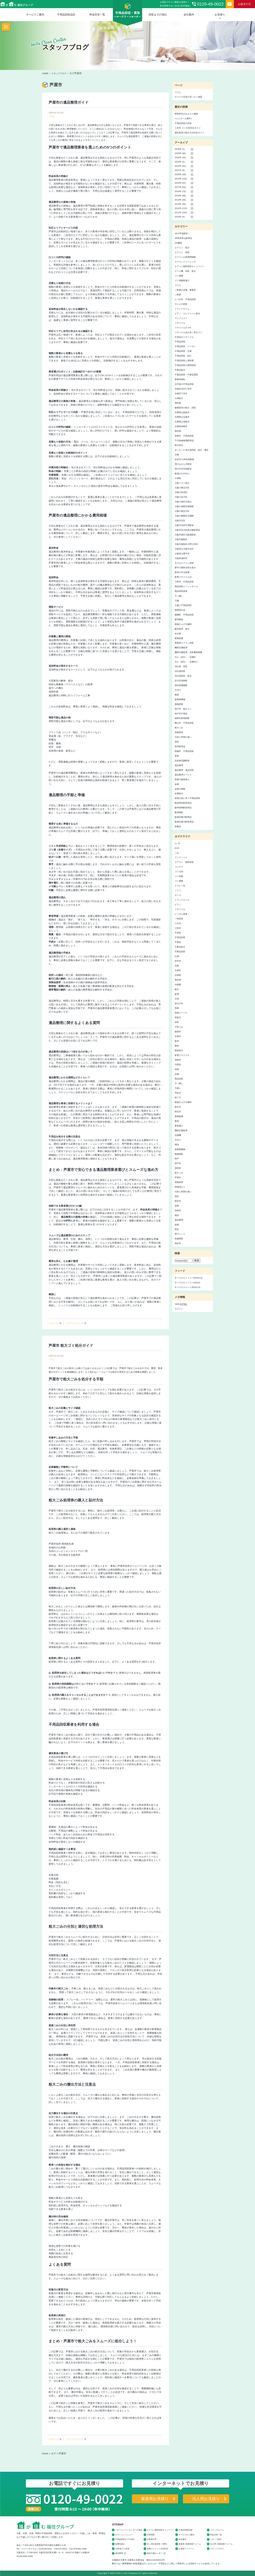 The image size is (255, 2576). Describe the element at coordinates (183, 351) in the screenshot. I see `不用品回収 京都` at that location.